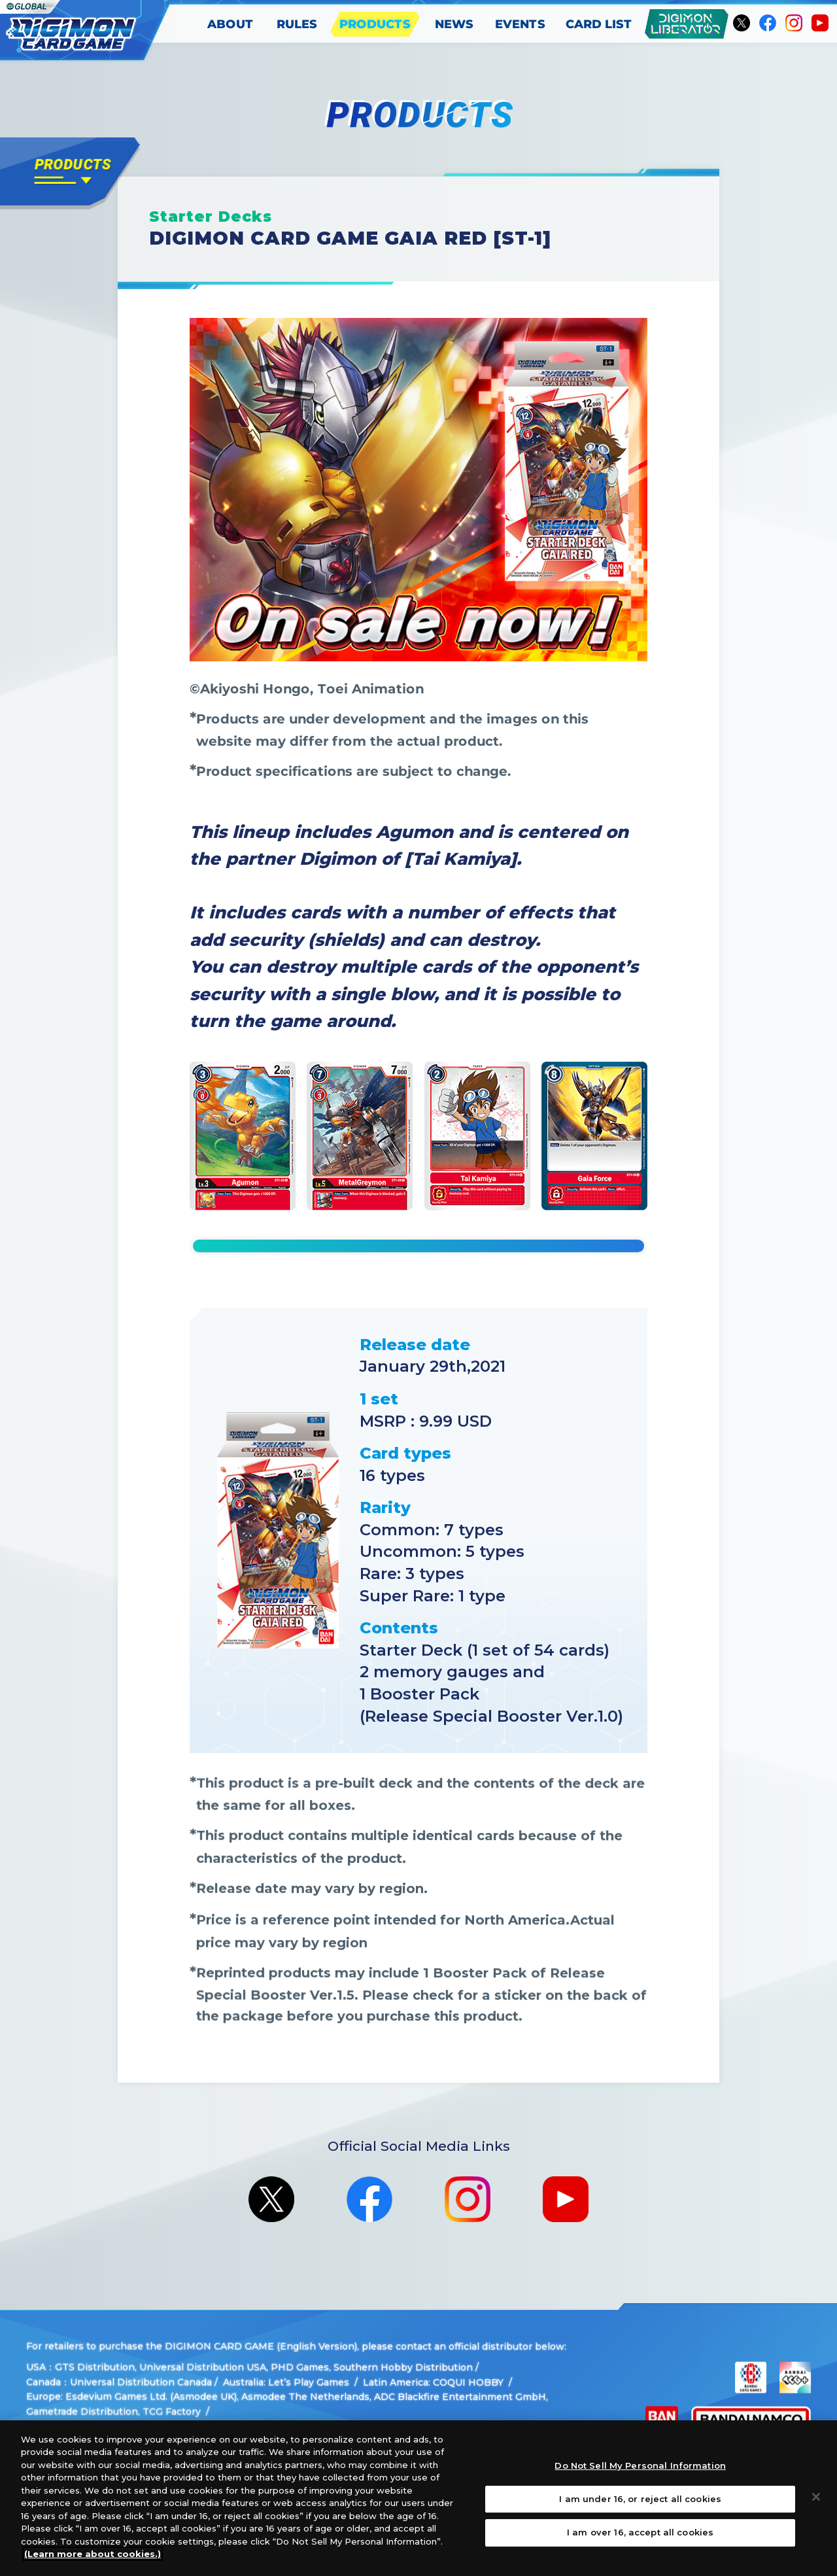 The image size is (837, 2576). What do you see at coordinates (375, 24) in the screenshot?
I see `PRODUCTS` at bounding box center [375, 24].